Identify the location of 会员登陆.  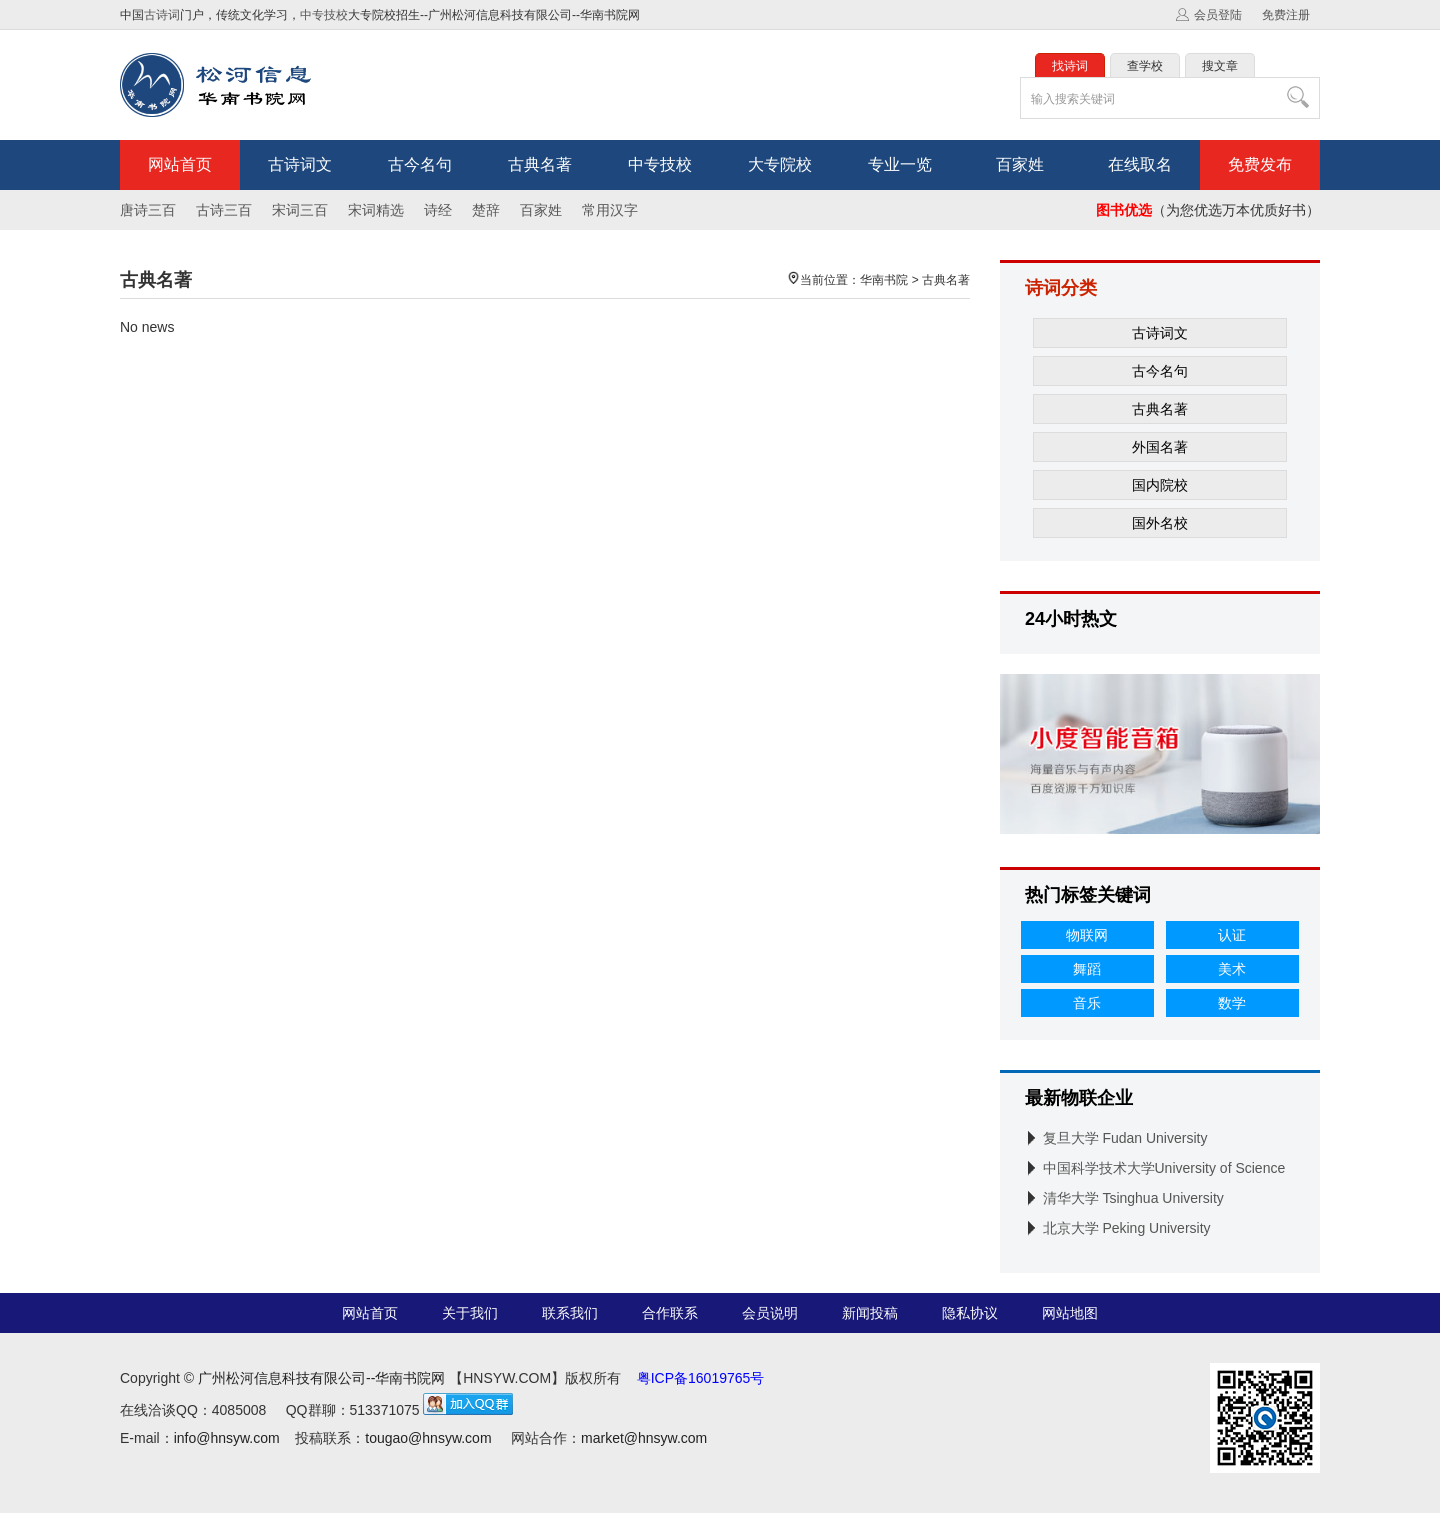
(1218, 15).